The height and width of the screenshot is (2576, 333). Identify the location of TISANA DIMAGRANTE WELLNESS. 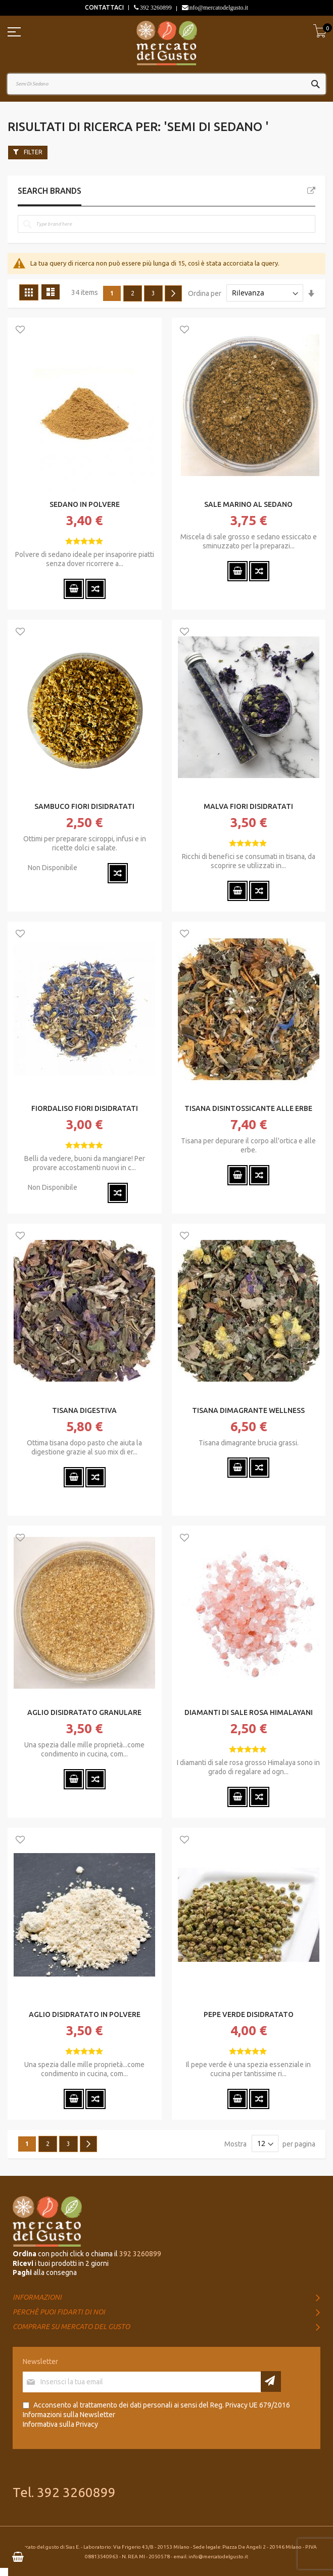
(248, 1410).